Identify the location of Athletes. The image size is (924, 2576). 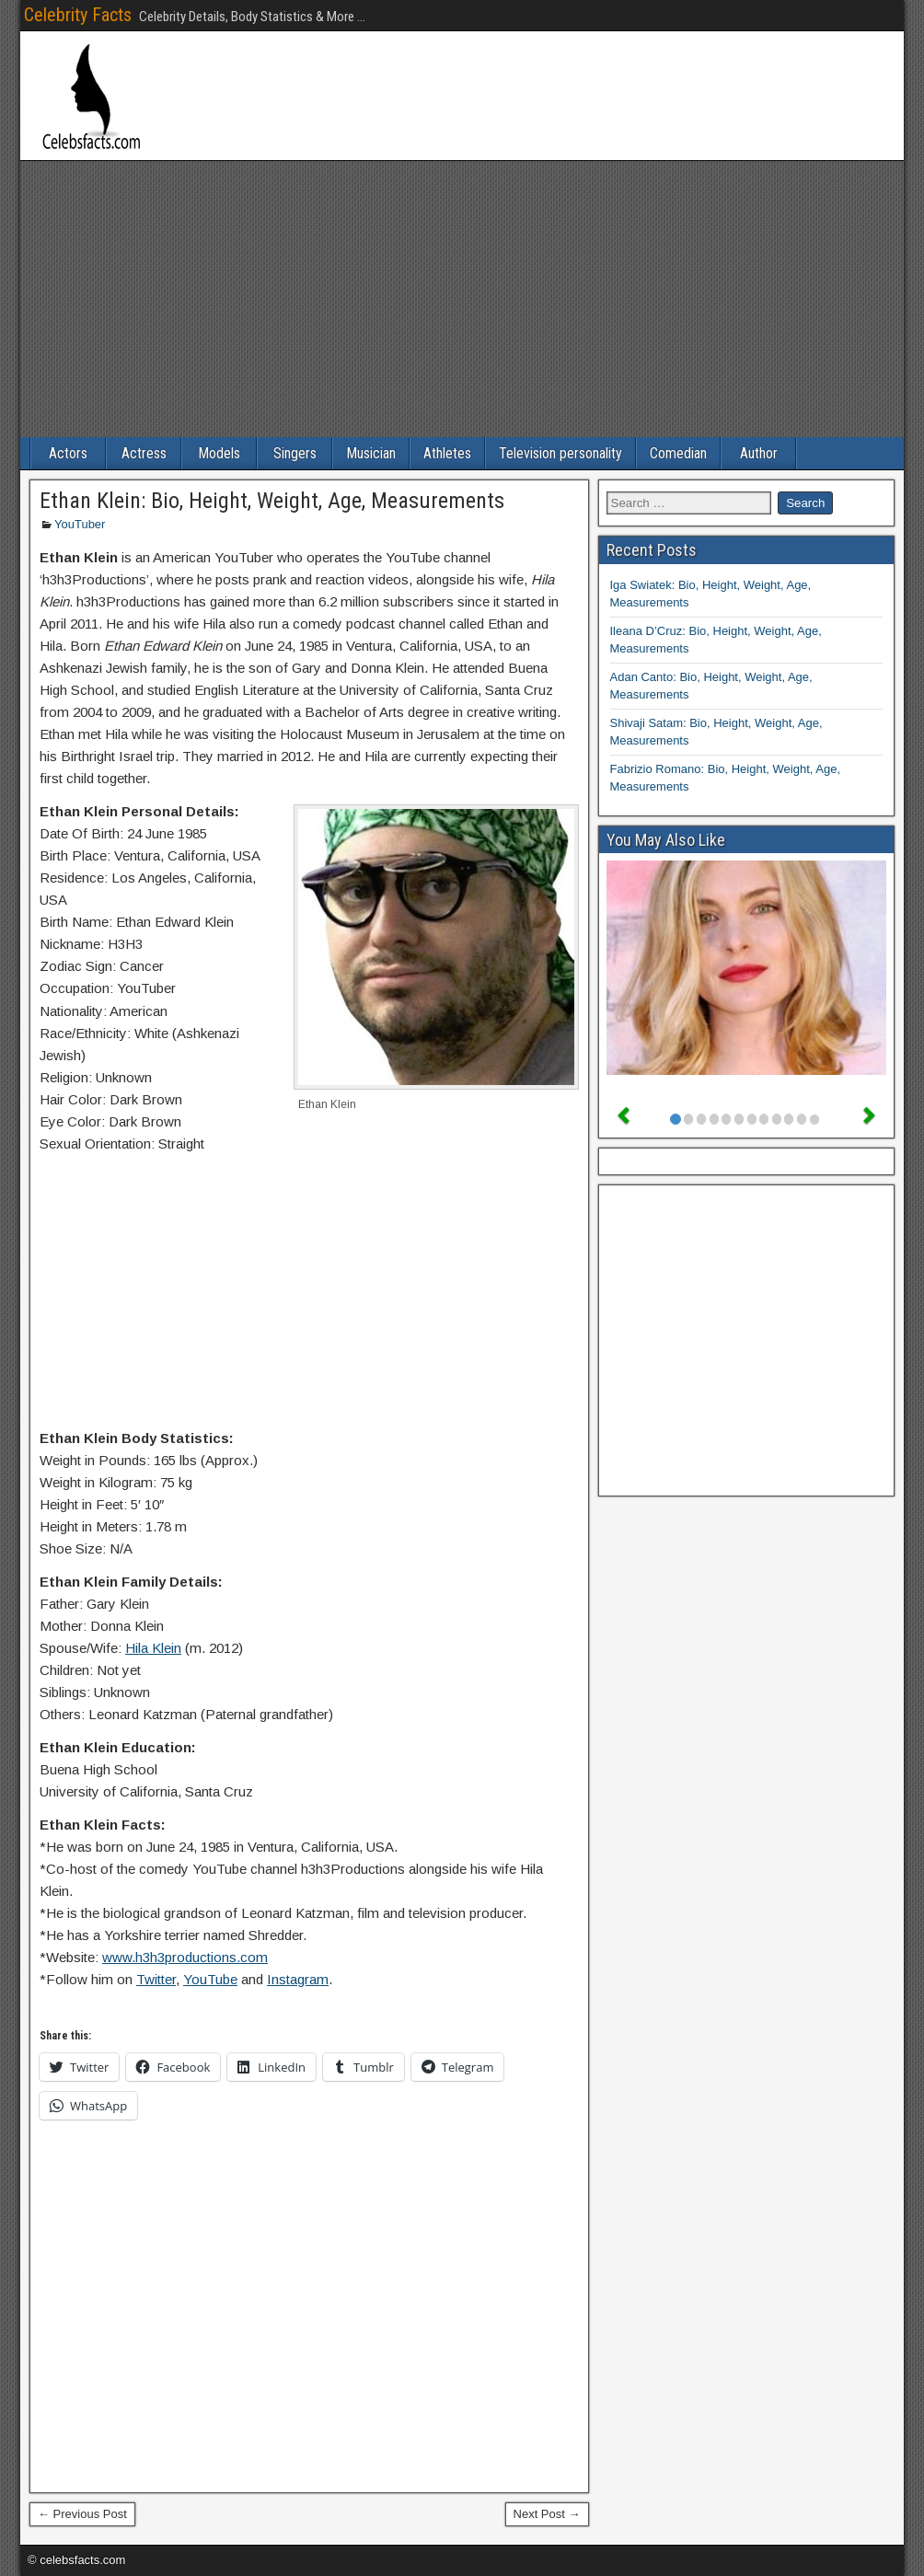
(447, 453).